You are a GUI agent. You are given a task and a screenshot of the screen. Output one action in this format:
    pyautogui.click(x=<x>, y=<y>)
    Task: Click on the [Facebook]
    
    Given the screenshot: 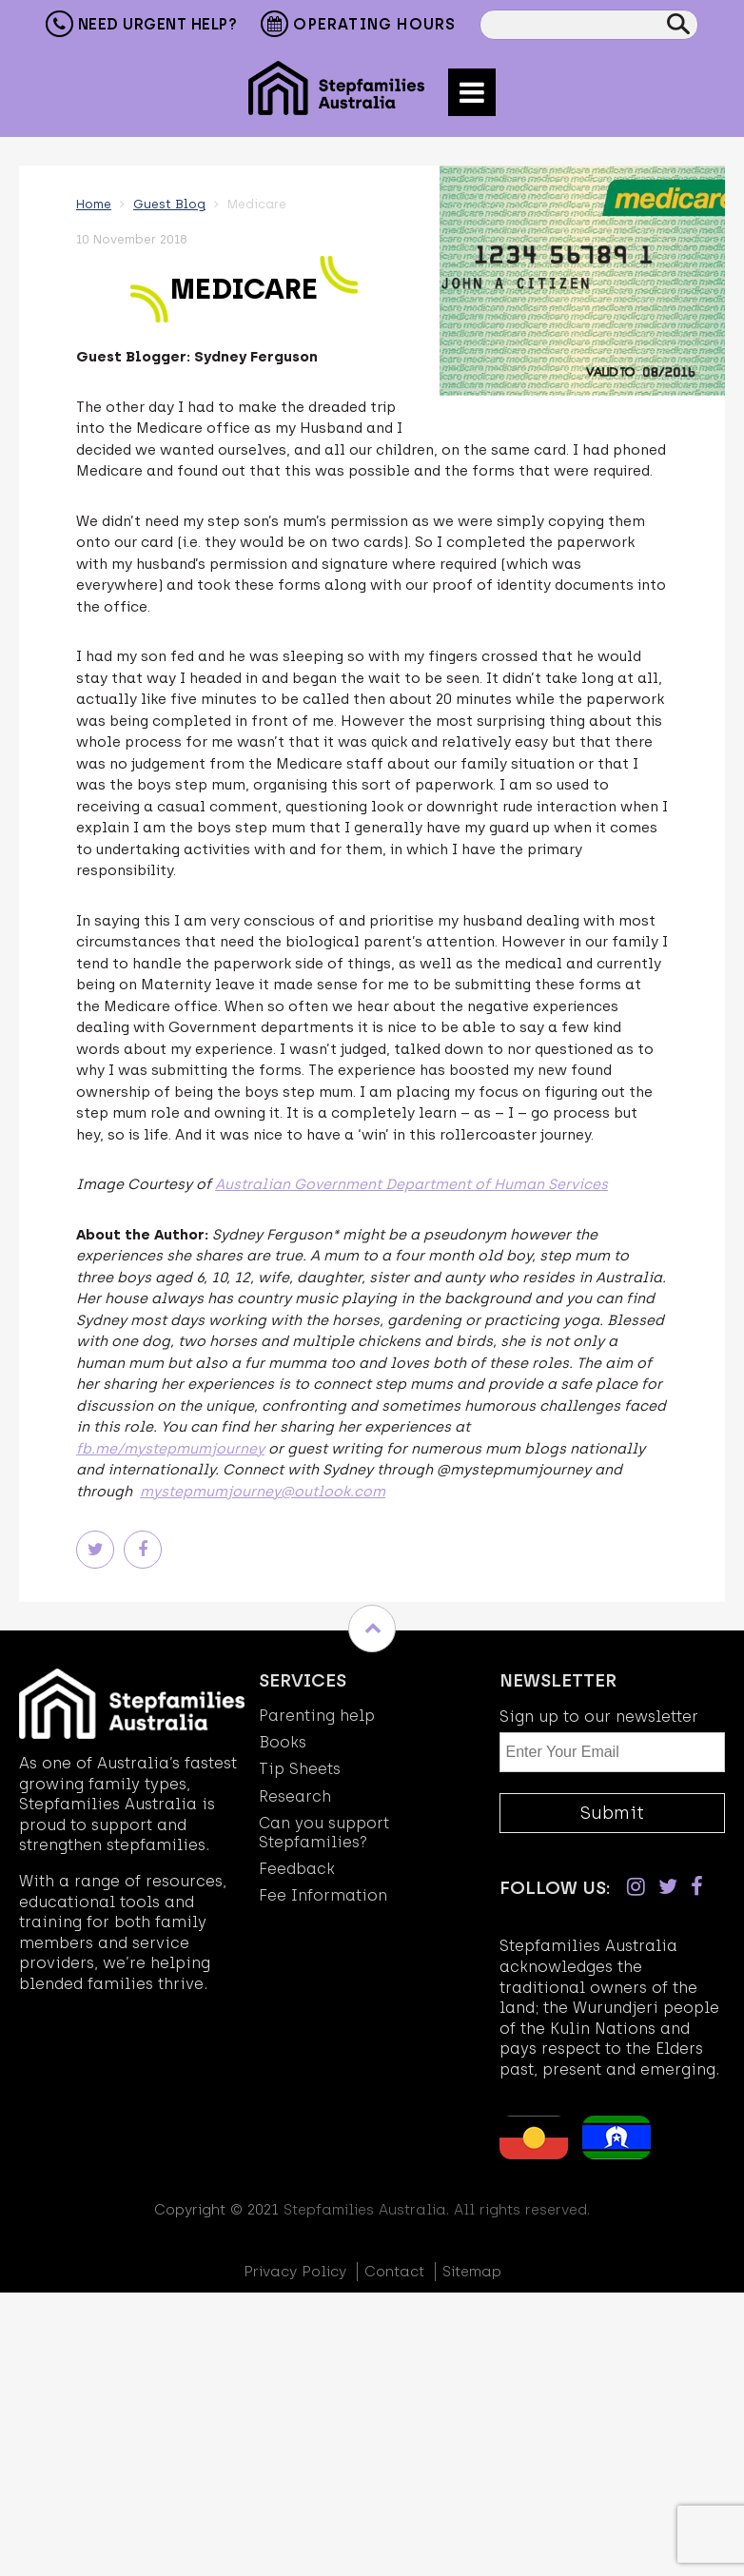 What is the action you would take?
    pyautogui.click(x=697, y=1887)
    